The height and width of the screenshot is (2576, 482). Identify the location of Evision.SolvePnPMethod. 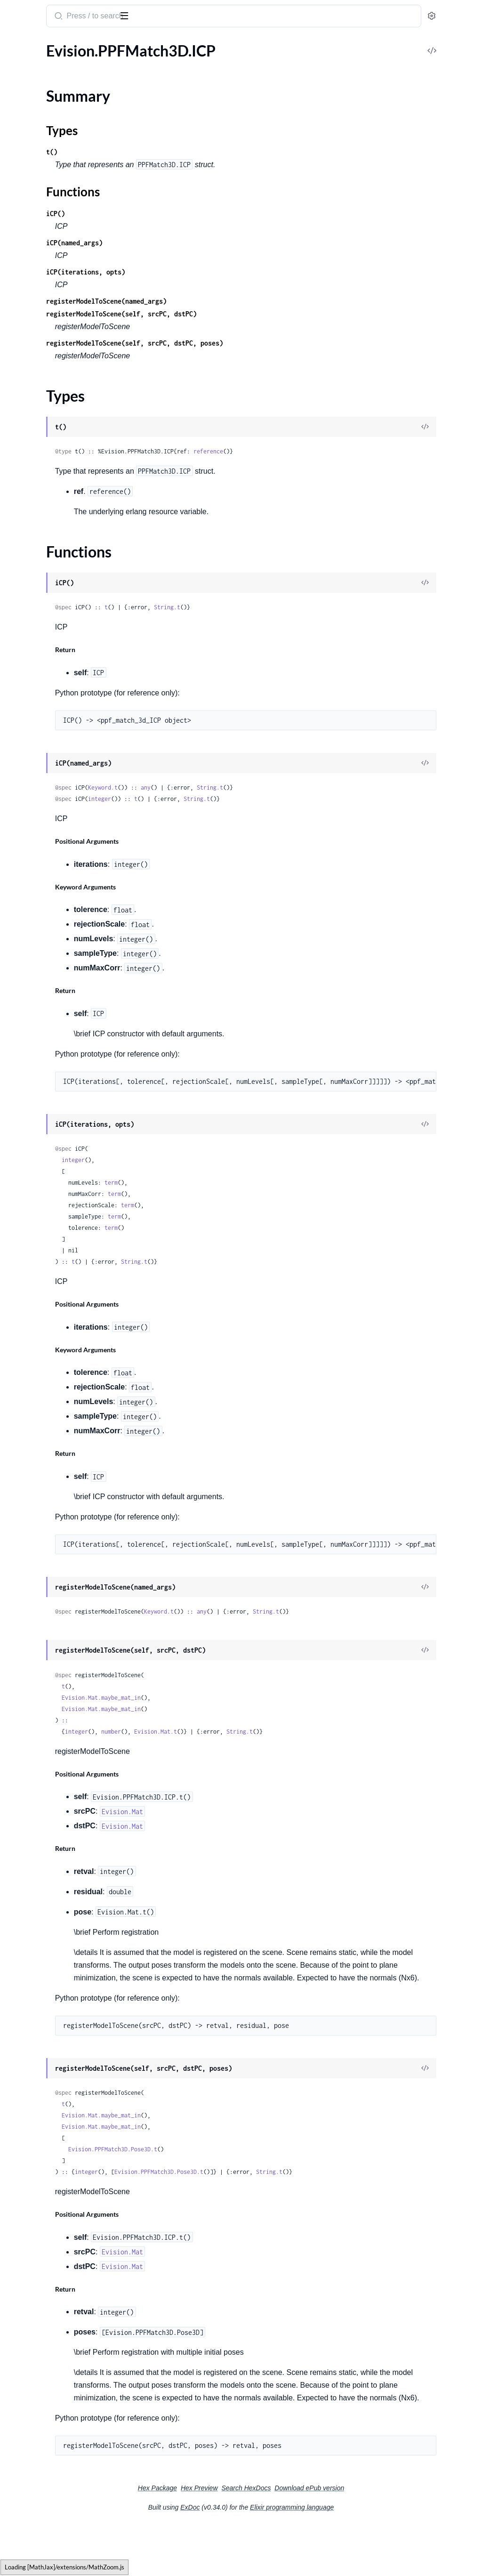
(48, 1428).